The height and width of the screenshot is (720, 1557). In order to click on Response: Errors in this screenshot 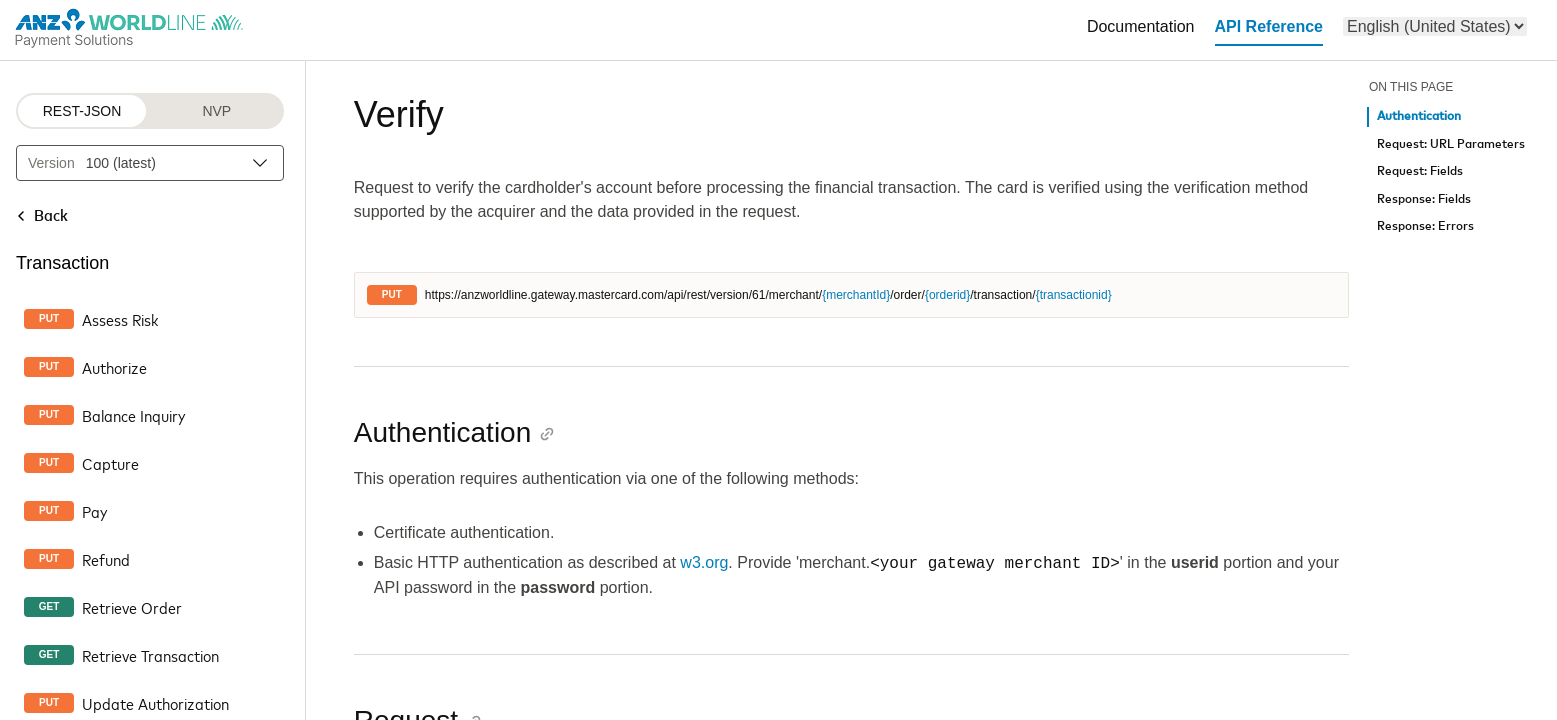, I will do `click(1425, 226)`.